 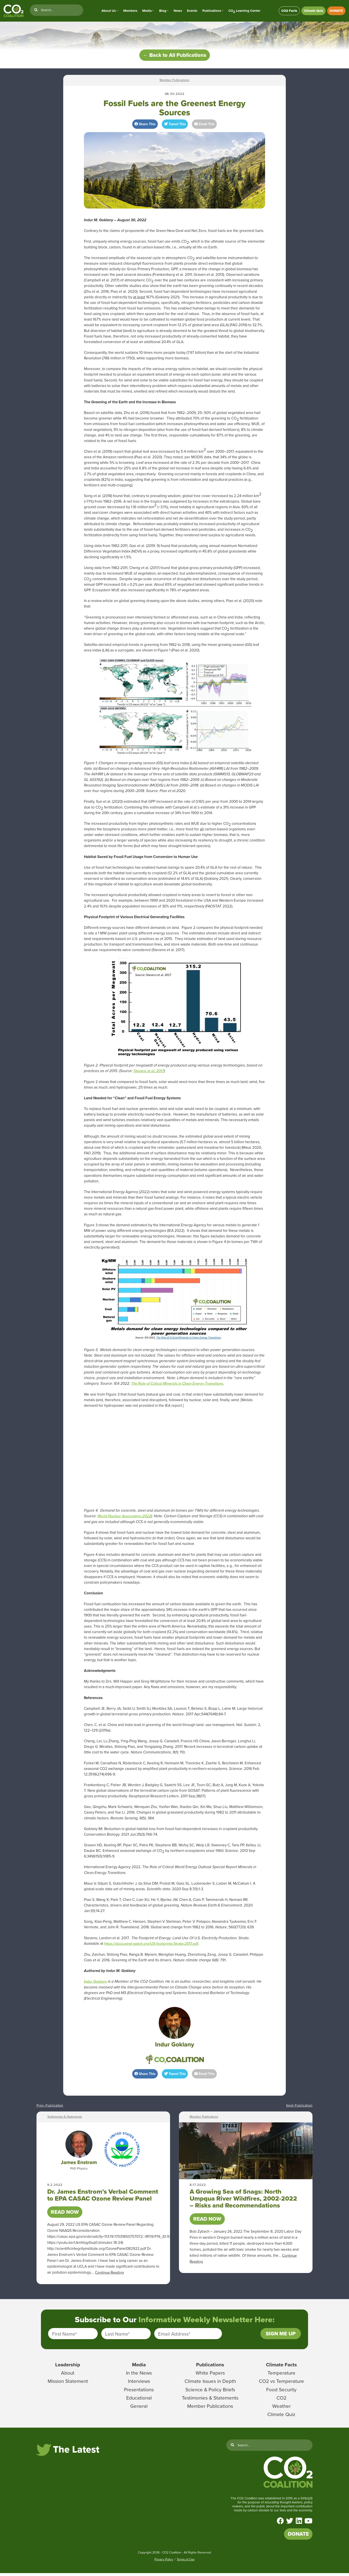 I want to click on Blog, so click(x=161, y=10).